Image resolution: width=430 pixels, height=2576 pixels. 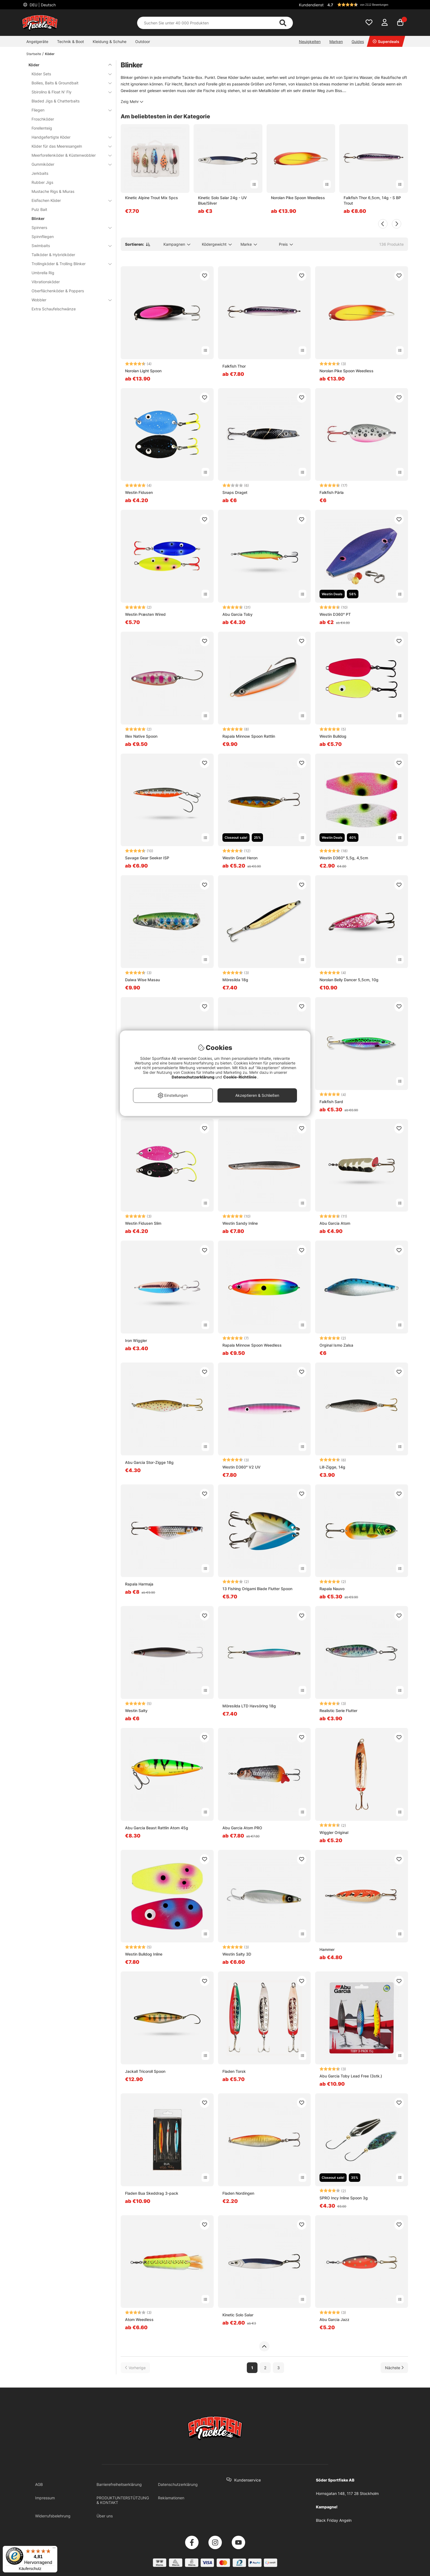 What do you see at coordinates (332, 1467) in the screenshot?
I see `Lill-Zigge, 14g` at bounding box center [332, 1467].